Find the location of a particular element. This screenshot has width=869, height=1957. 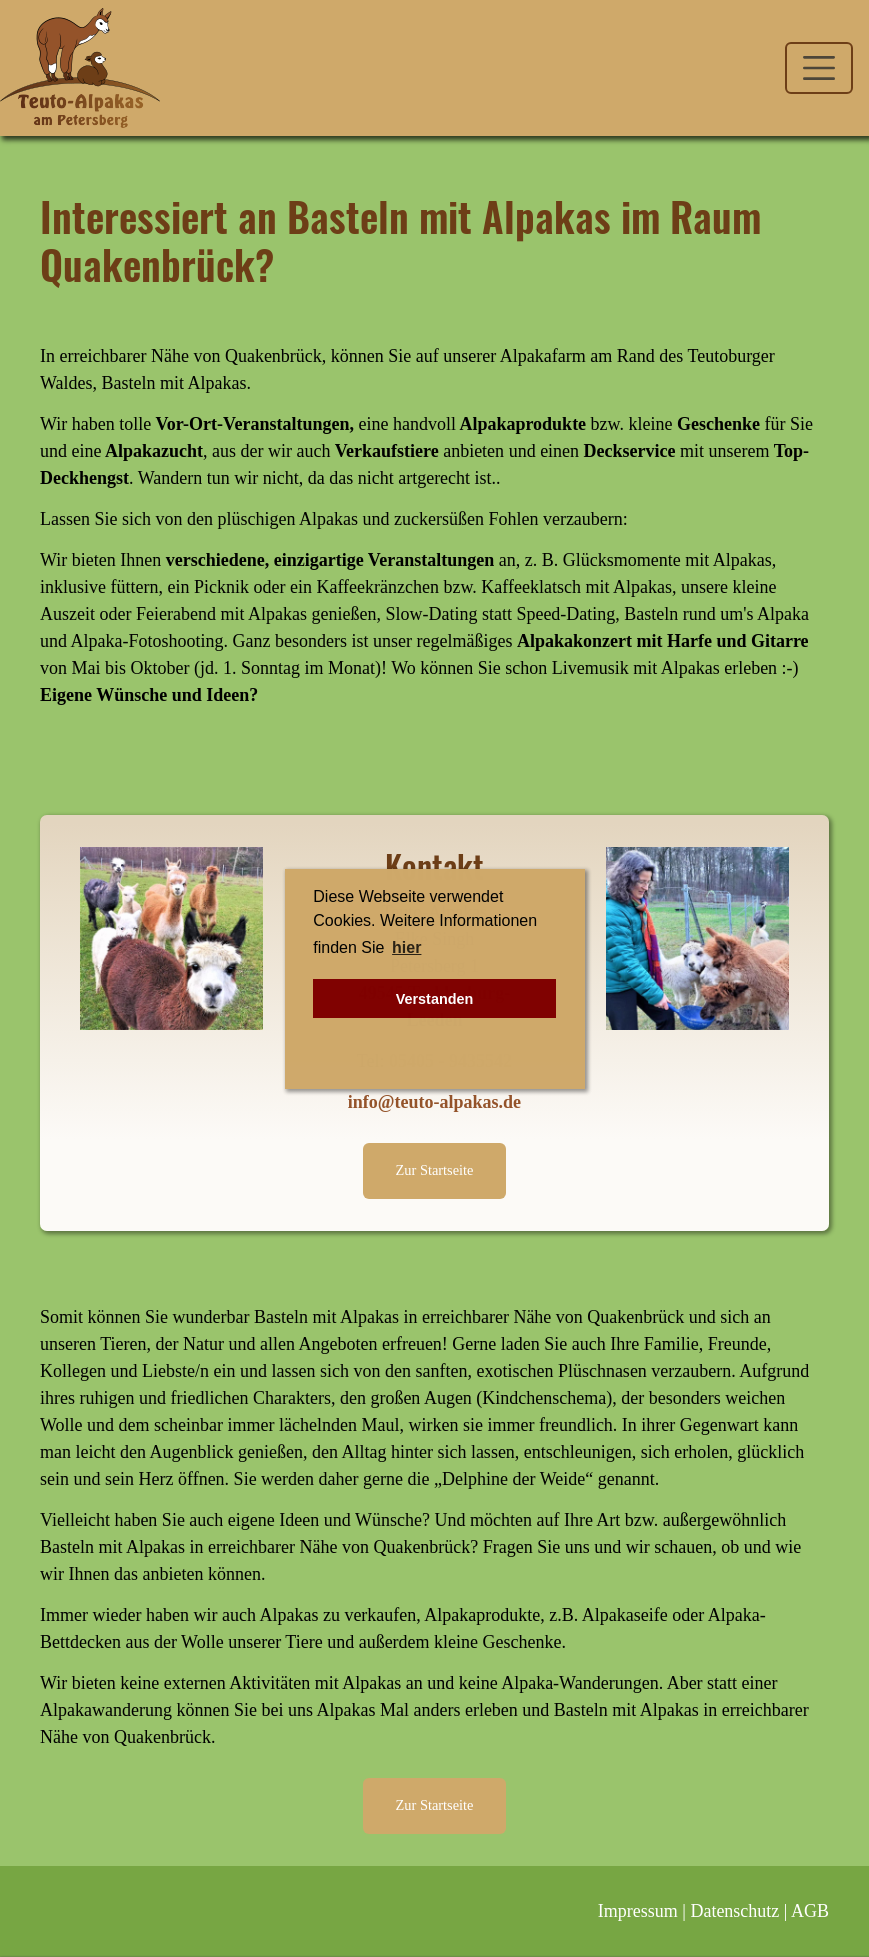

info@teuto-alpakas.de is located at coordinates (434, 1102).